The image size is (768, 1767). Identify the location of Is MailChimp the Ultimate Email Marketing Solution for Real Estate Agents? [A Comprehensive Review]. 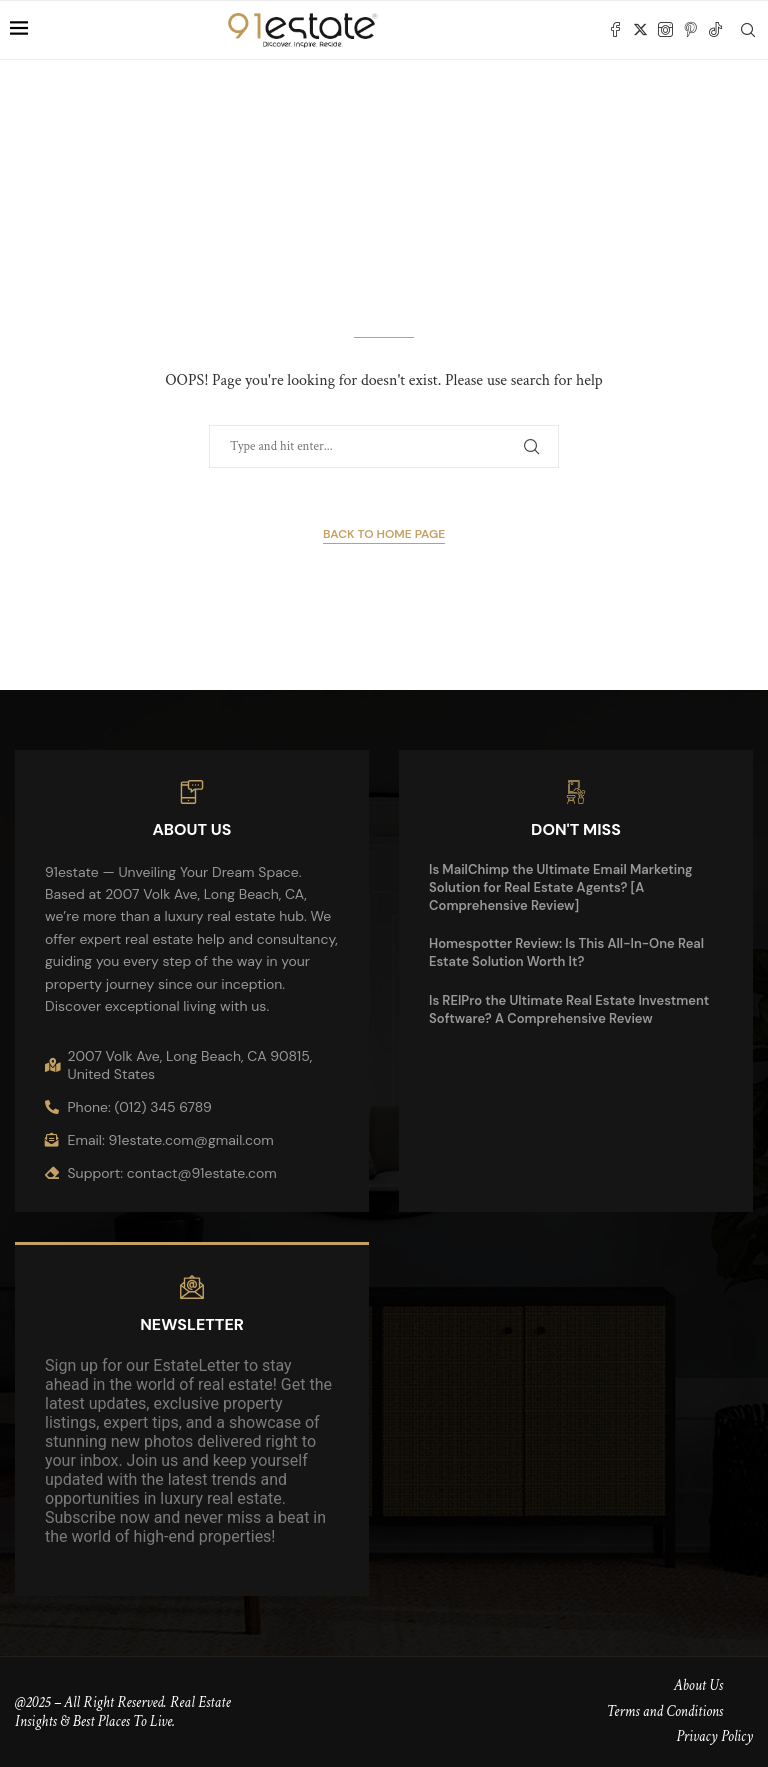
(561, 887).